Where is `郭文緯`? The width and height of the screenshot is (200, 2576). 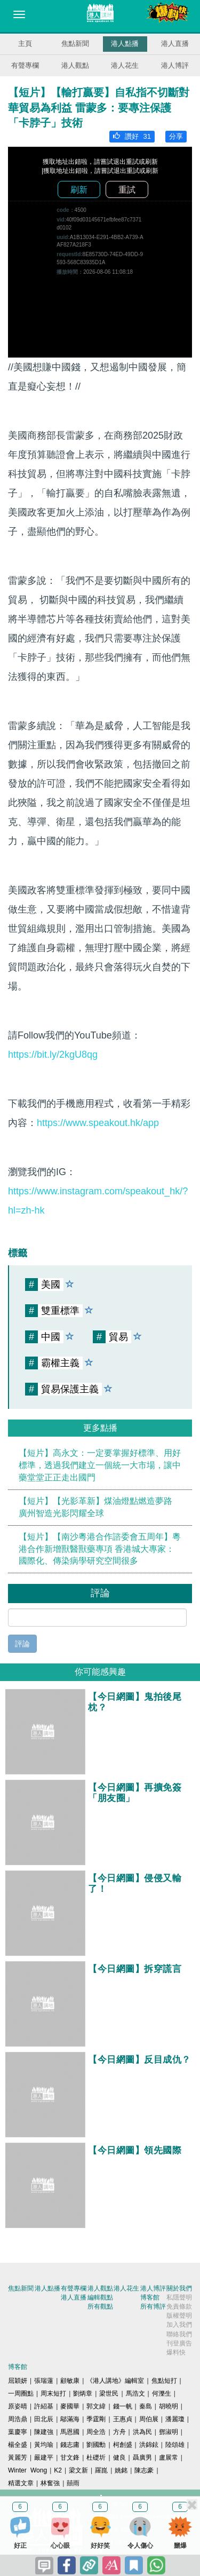 郭文緯 is located at coordinates (96, 2406).